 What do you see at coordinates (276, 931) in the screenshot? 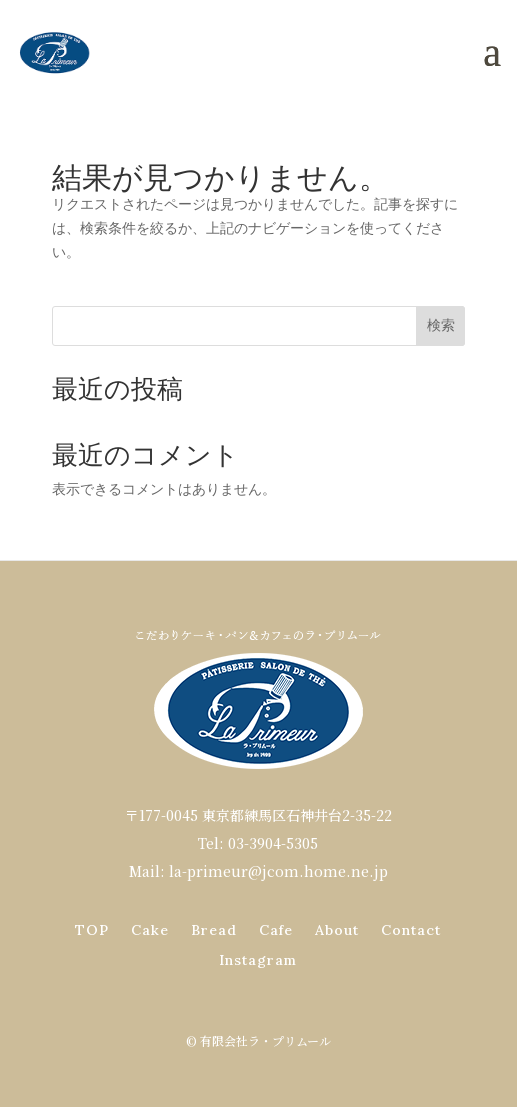
I see `Cafe` at bounding box center [276, 931].